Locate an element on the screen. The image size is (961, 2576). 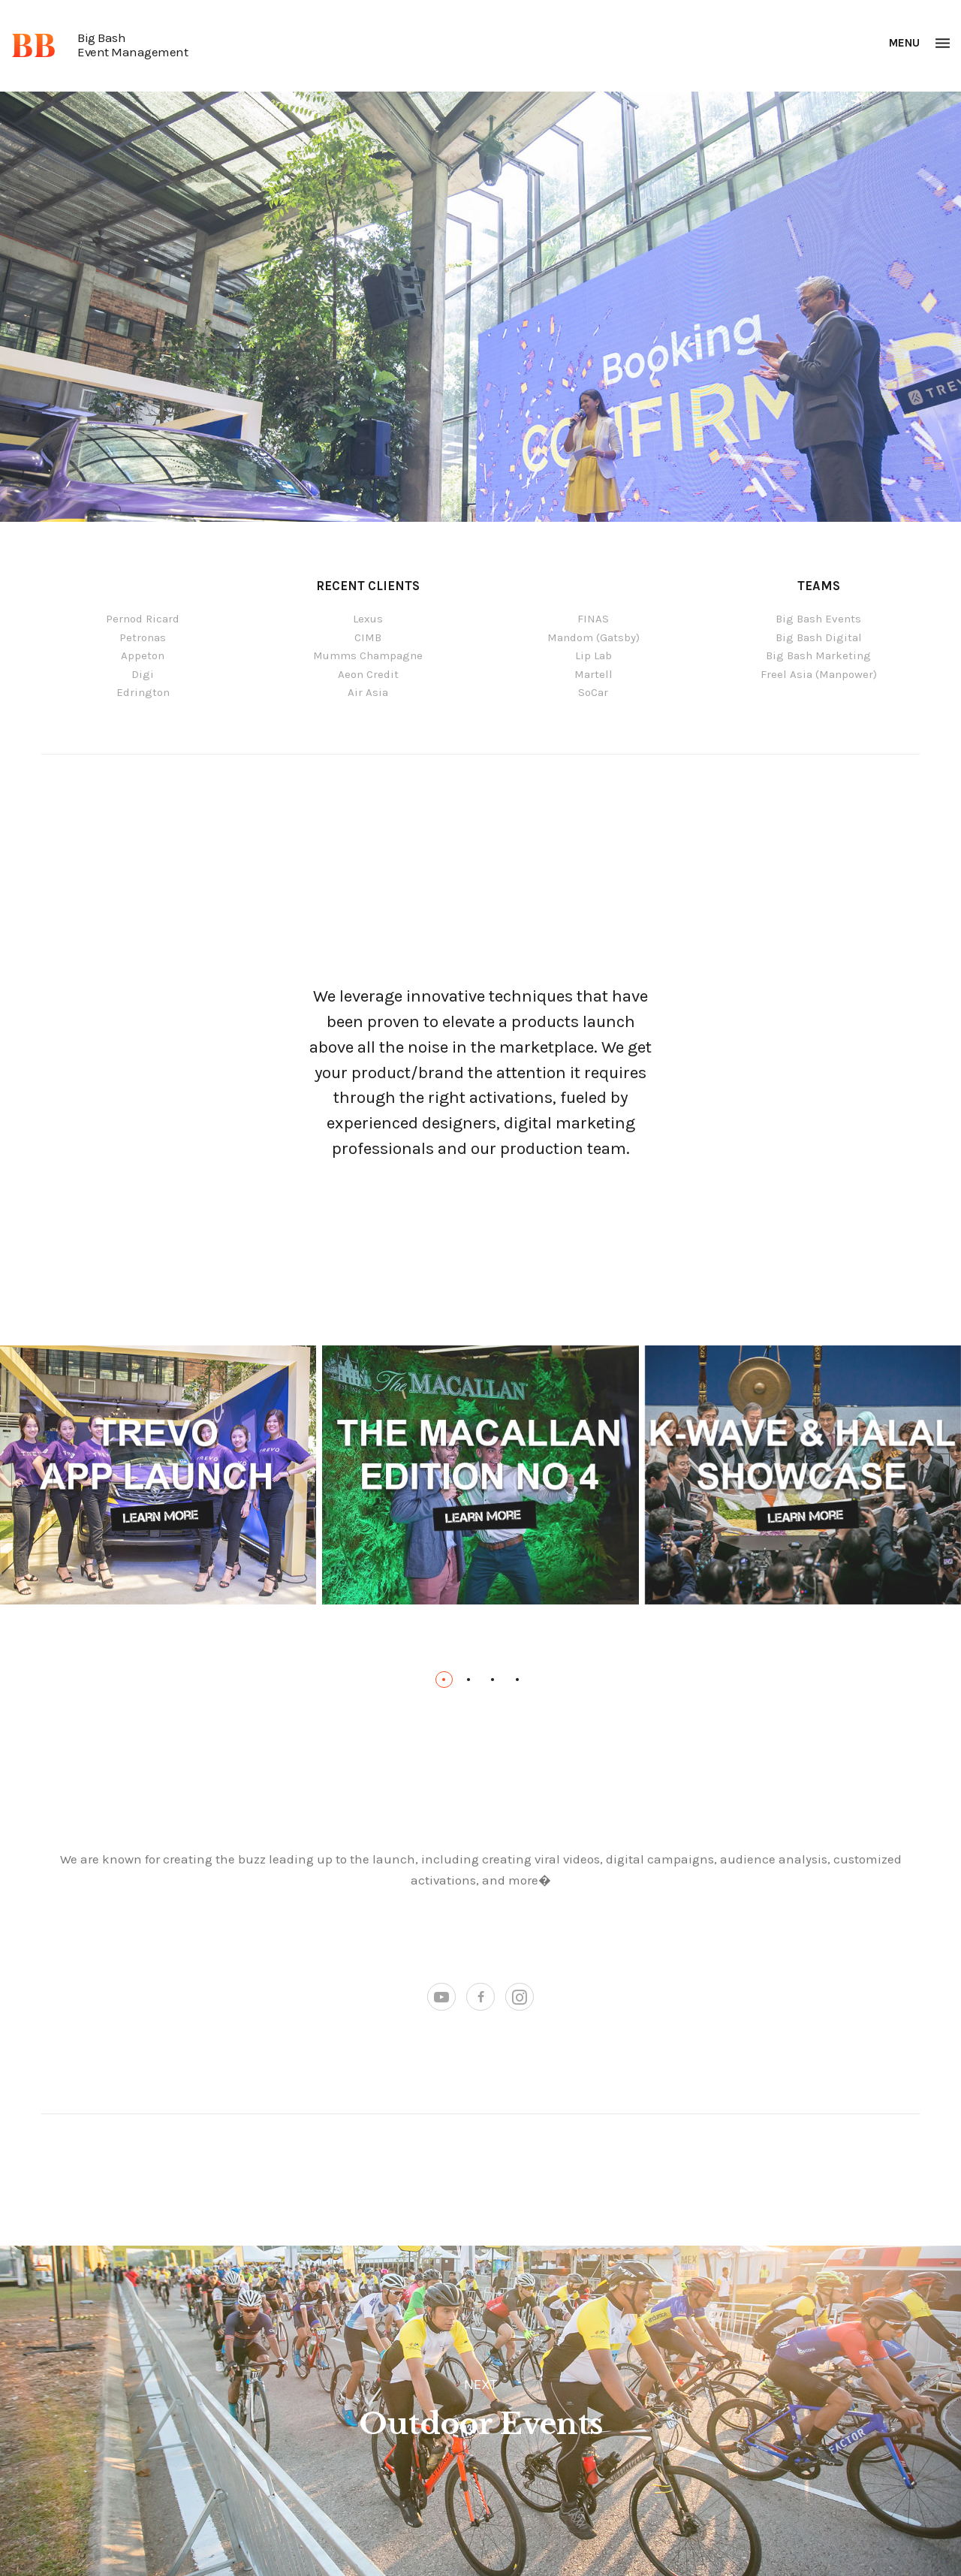
Outdoor Events is located at coordinates (481, 2424).